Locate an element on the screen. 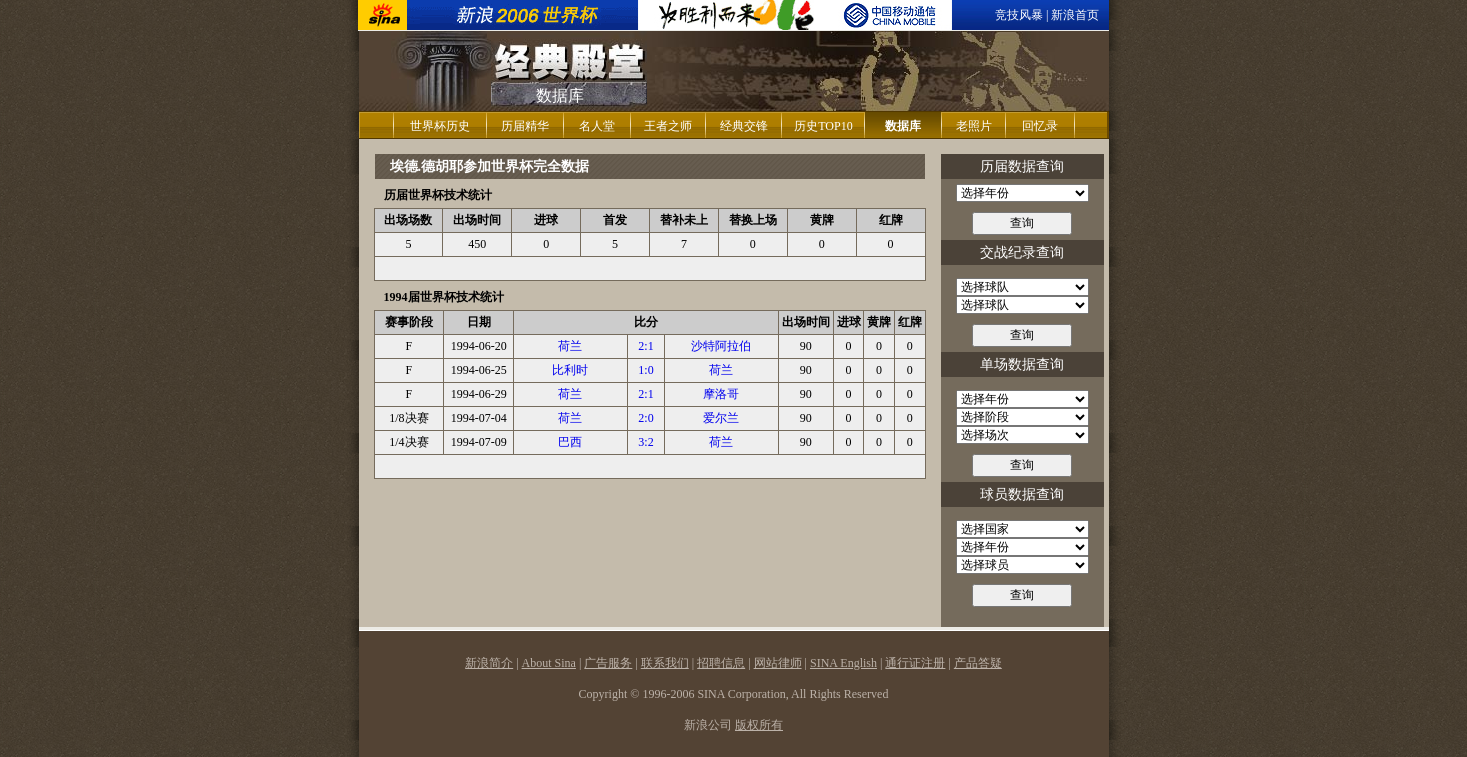 This screenshot has width=1467, height=757. 新浪首页 is located at coordinates (1075, 15).